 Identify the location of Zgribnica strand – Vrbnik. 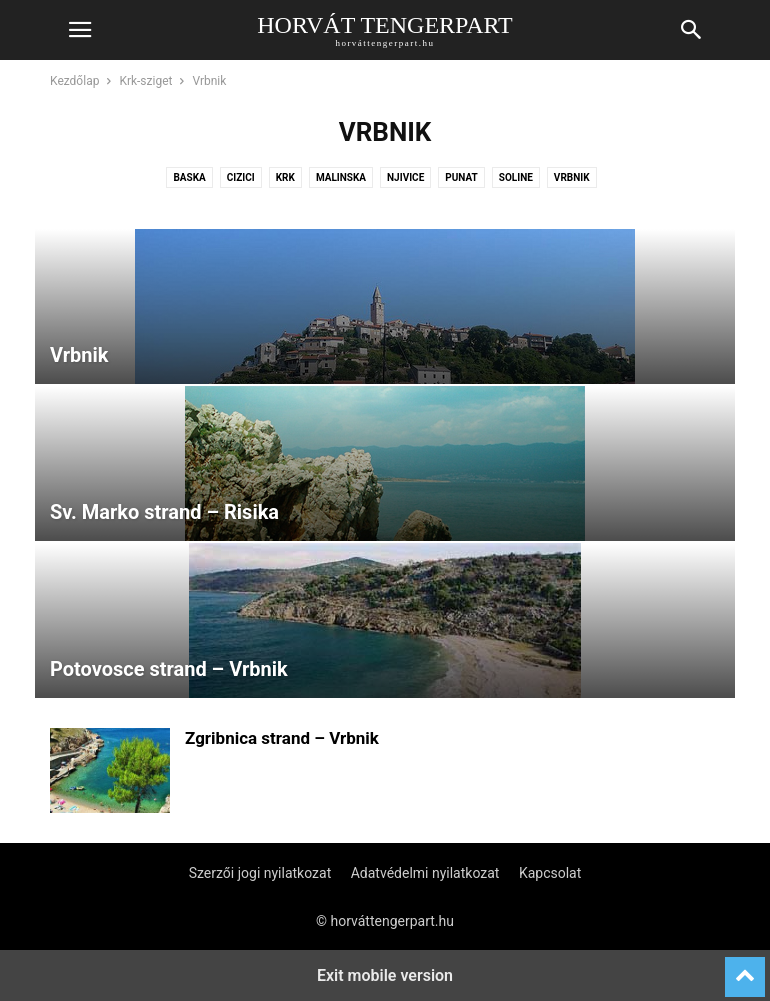
(282, 738).